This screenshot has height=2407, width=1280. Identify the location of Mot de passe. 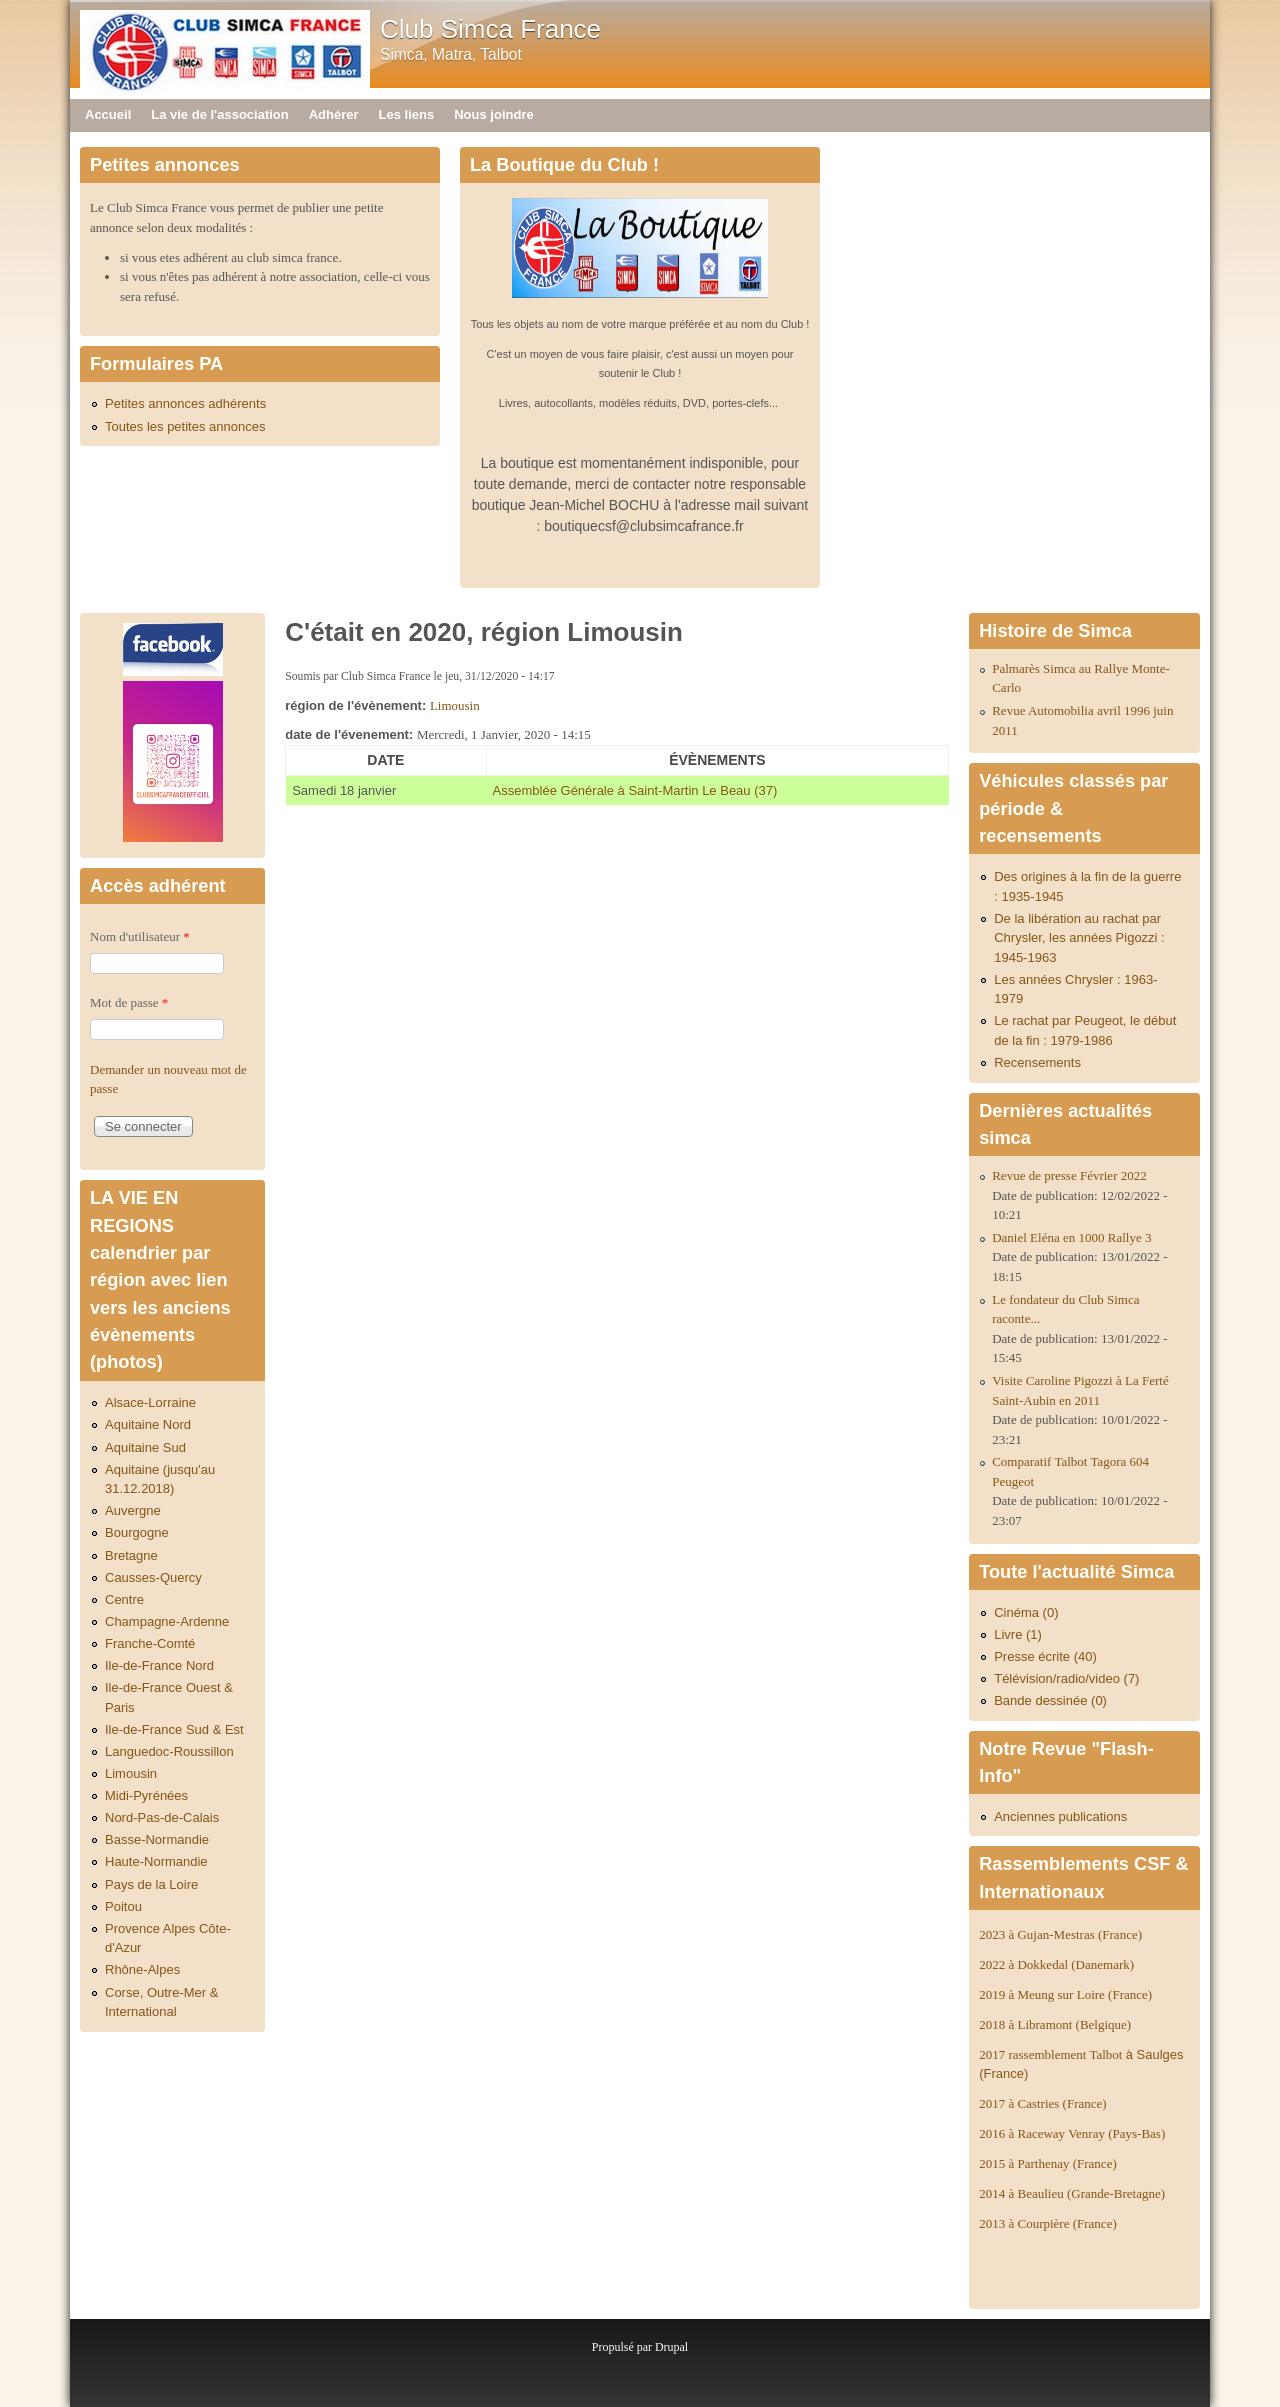
(129, 1002).